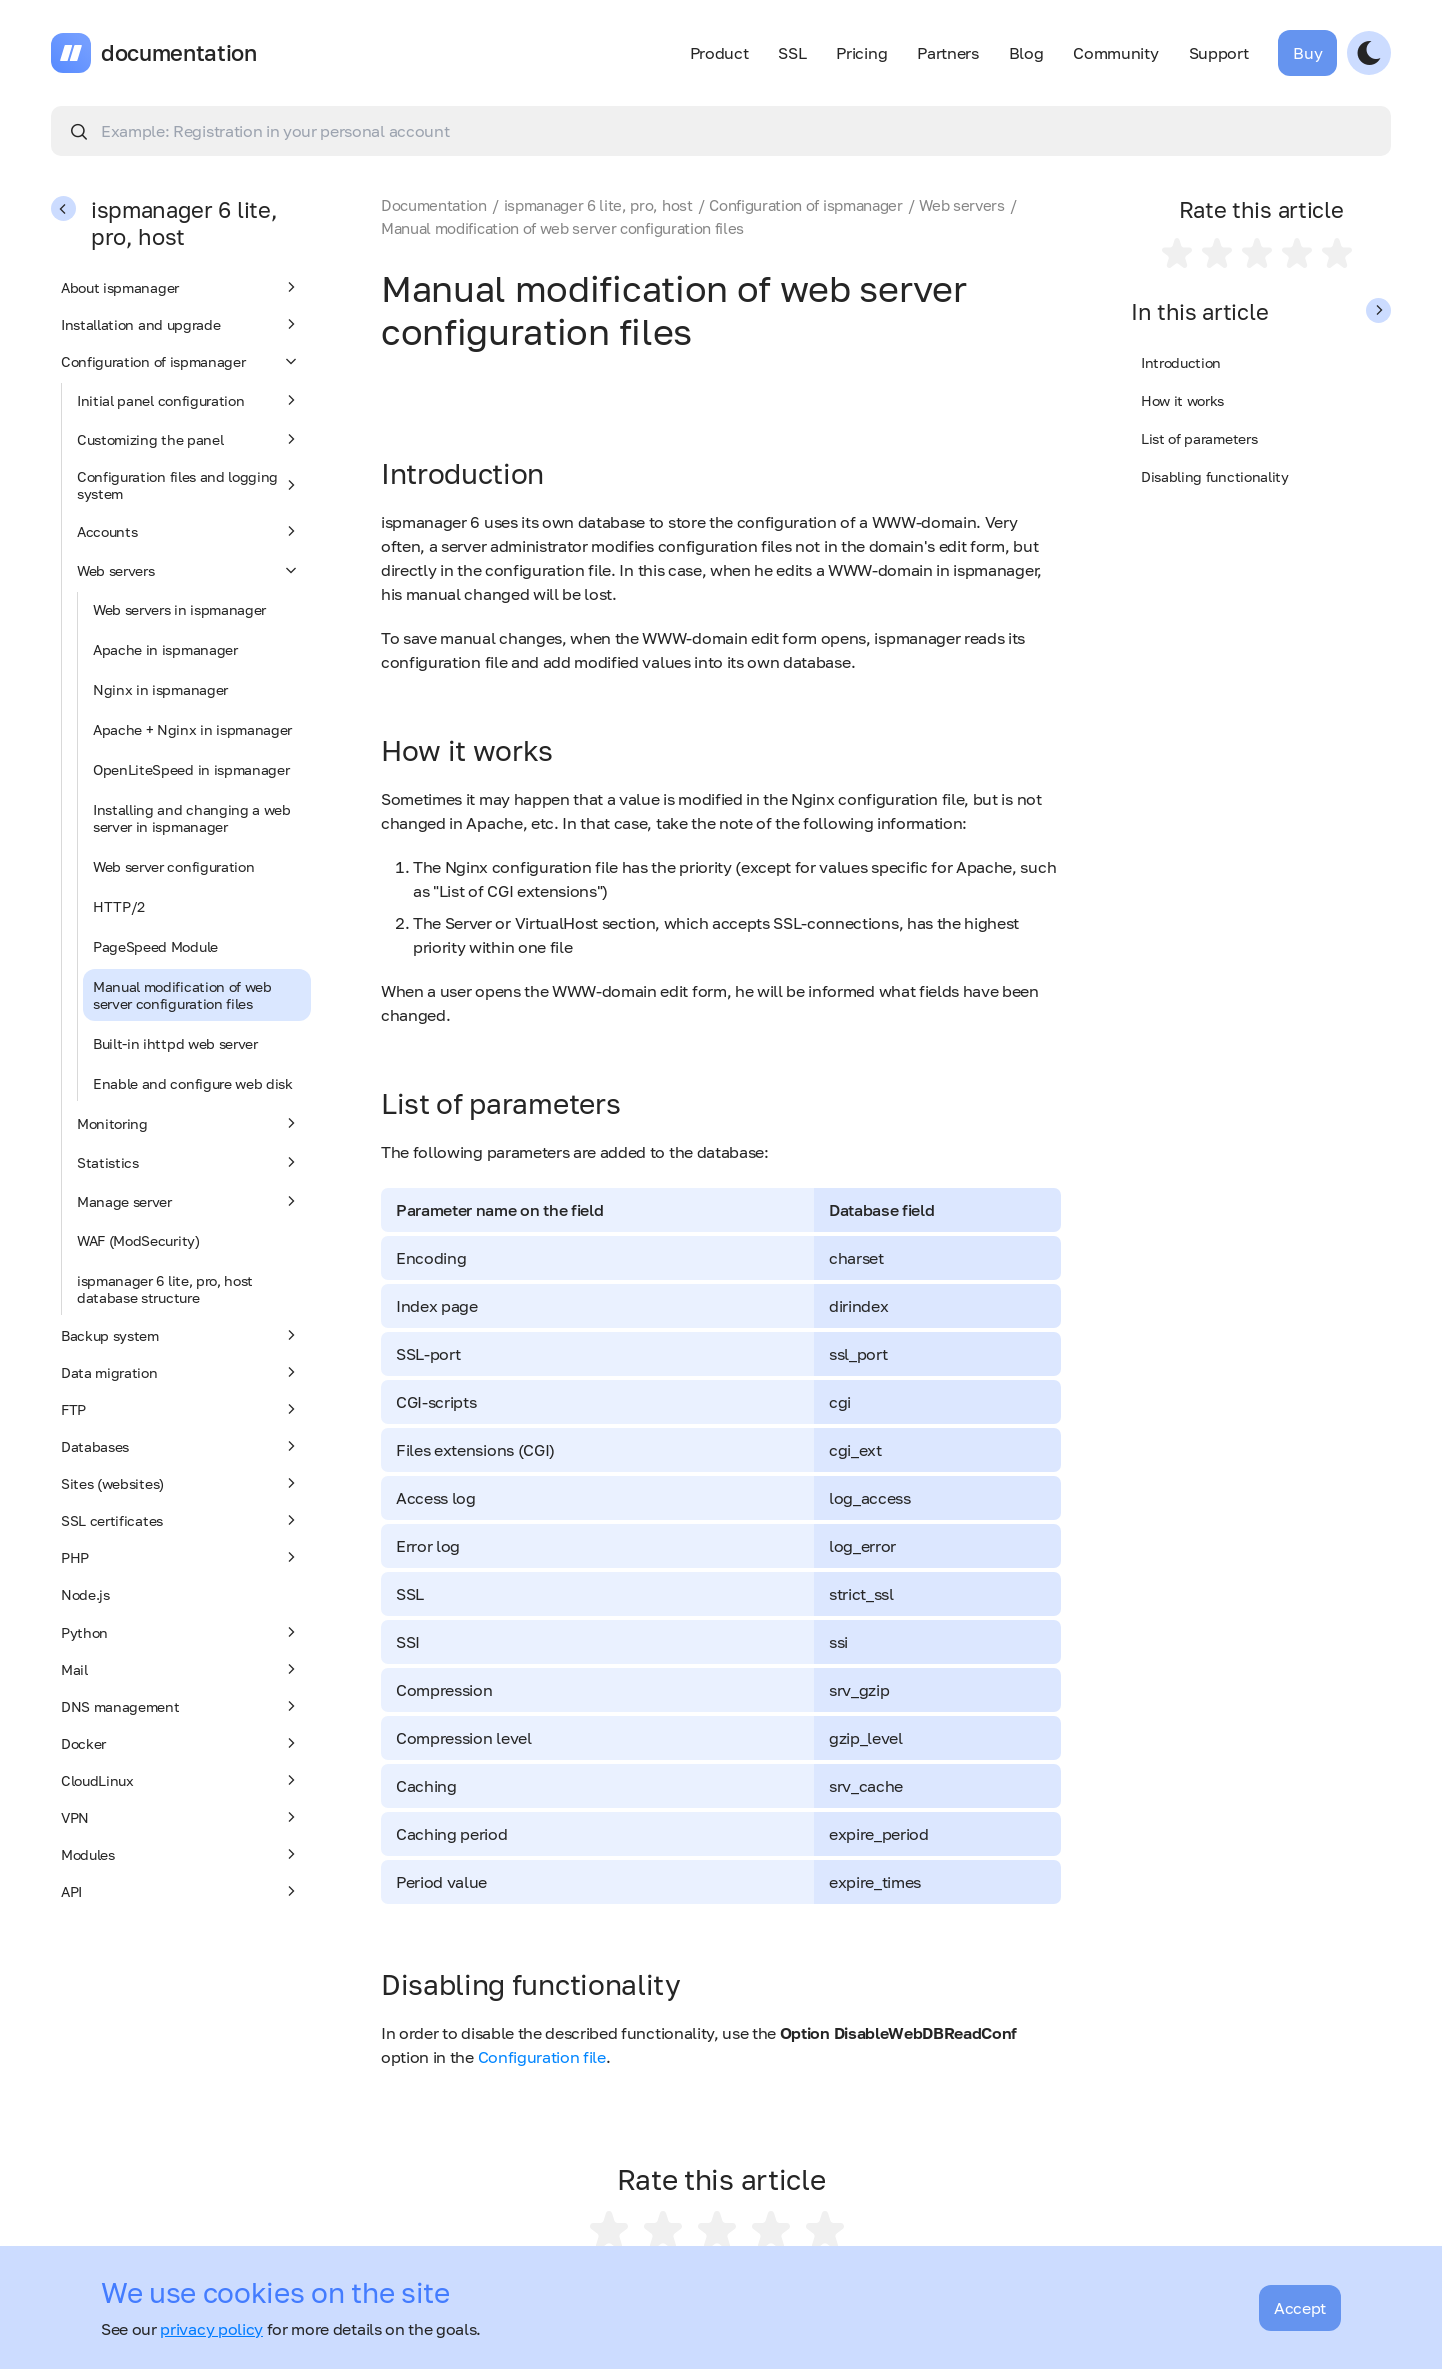 Image resolution: width=1442 pixels, height=2369 pixels. What do you see at coordinates (792, 53) in the screenshot?
I see `SSL` at bounding box center [792, 53].